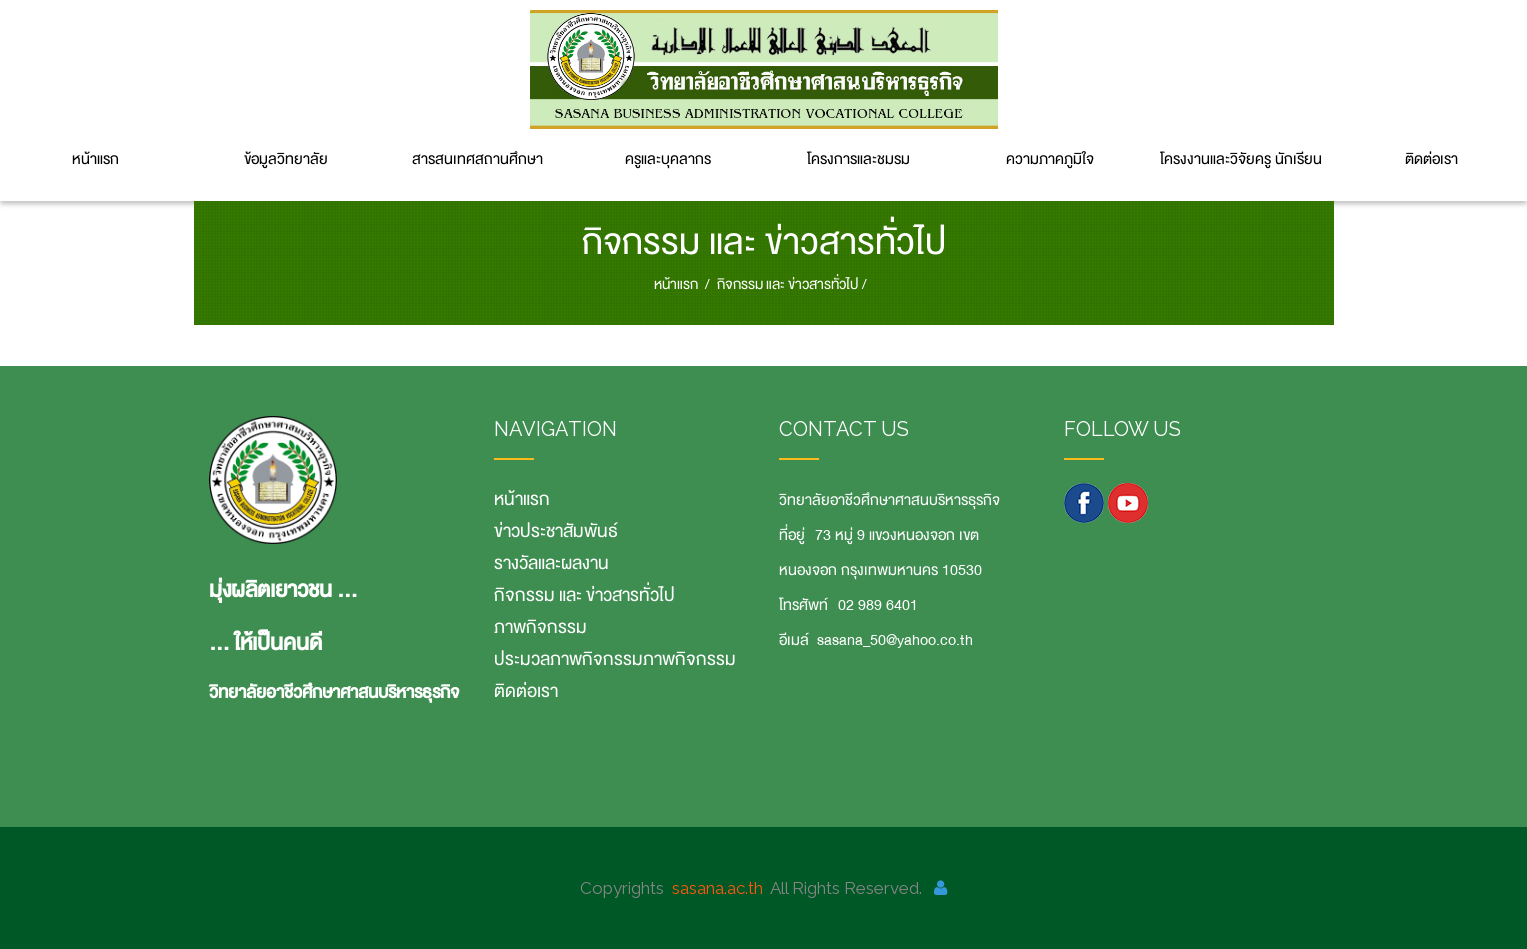 The image size is (1527, 949). What do you see at coordinates (477, 159) in the screenshot?
I see `สารสนเทศสถานศึกษา` at bounding box center [477, 159].